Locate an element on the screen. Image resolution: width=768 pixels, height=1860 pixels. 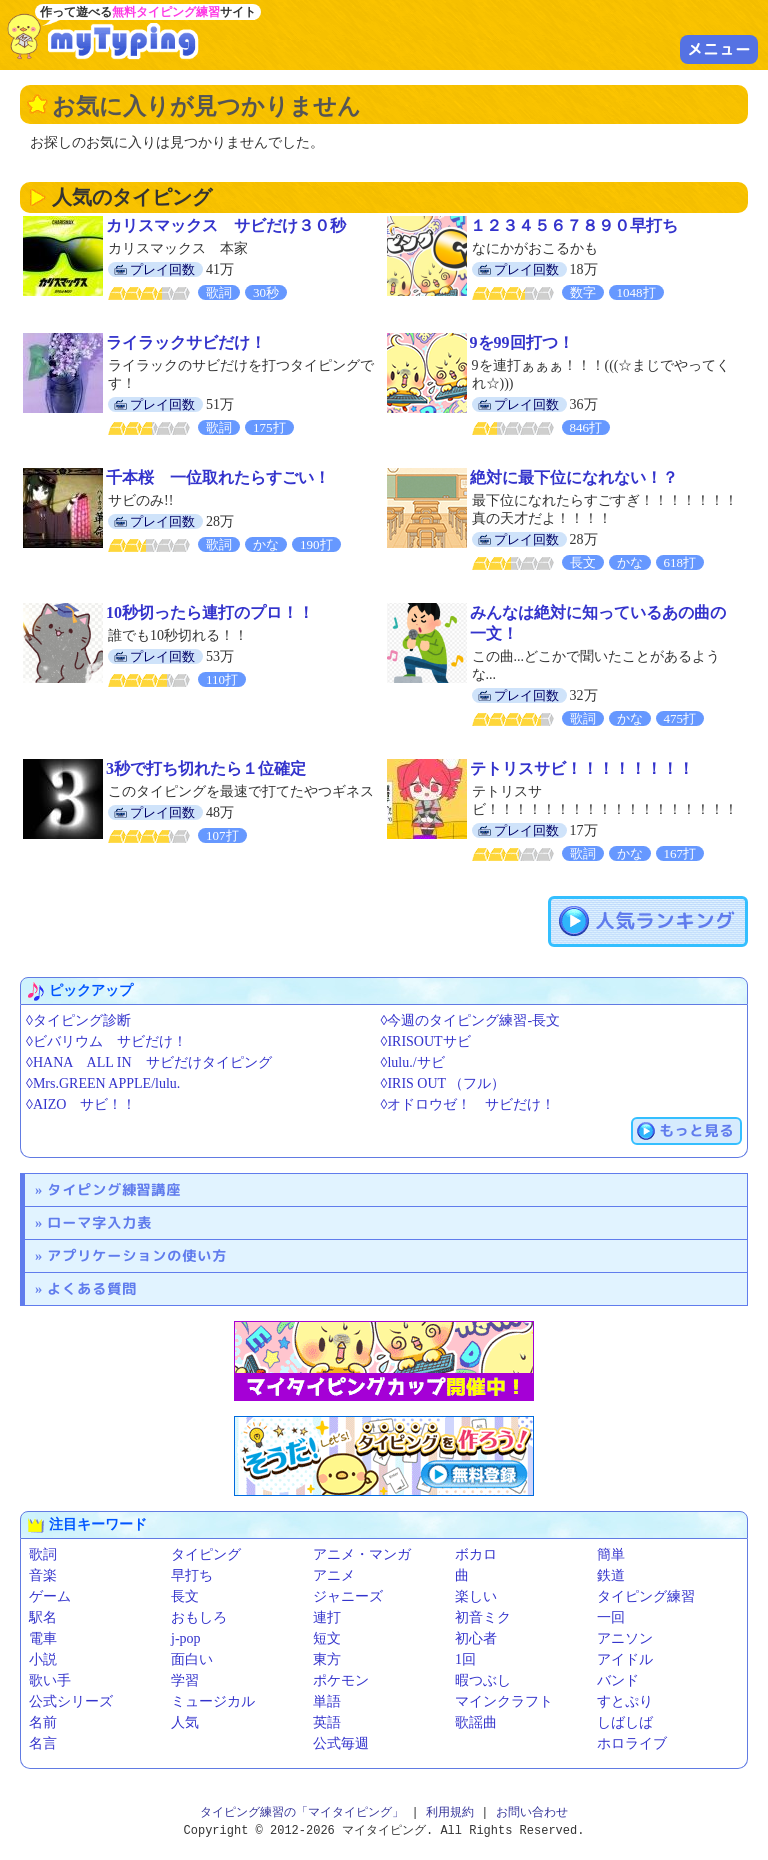
楽しい is located at coordinates (476, 1596).